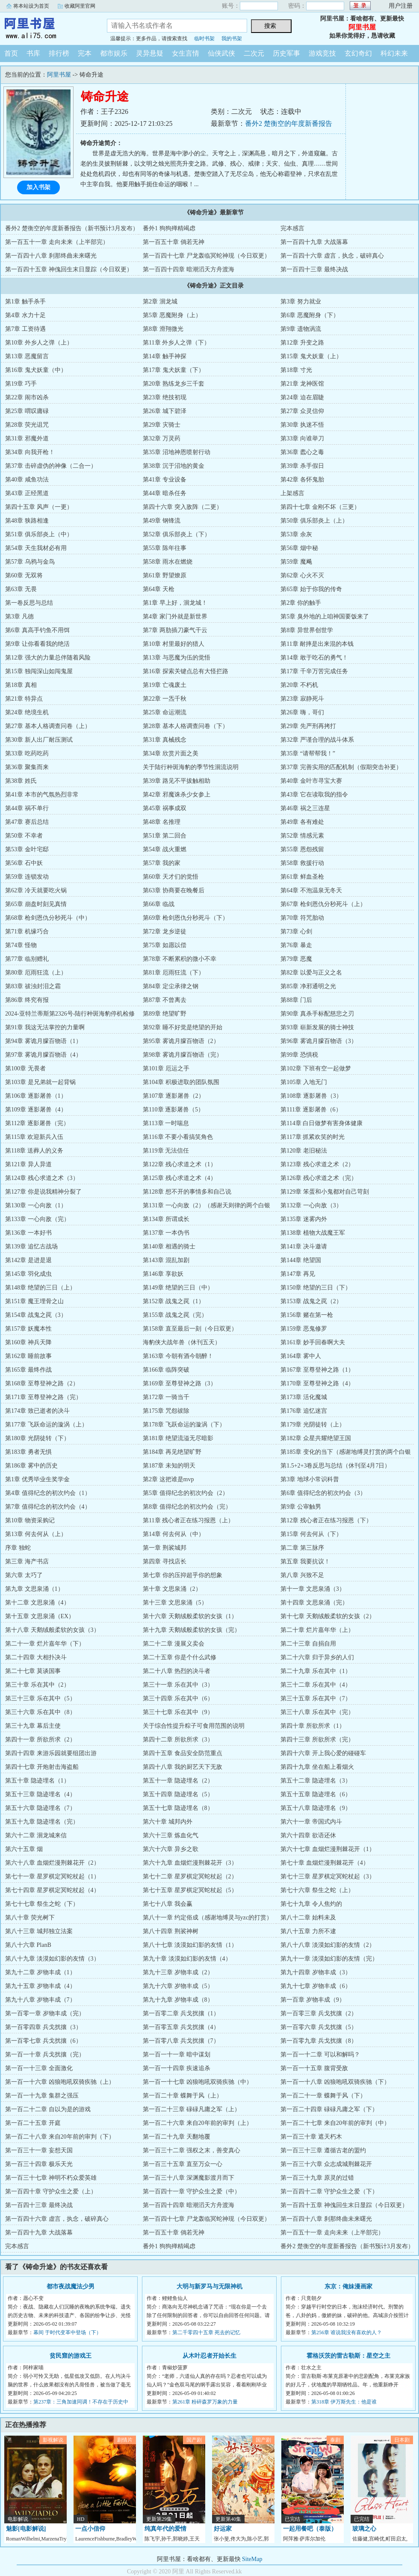 The height and width of the screenshot is (2576, 419). Describe the element at coordinates (182, 1027) in the screenshot. I see `第92章 睡不好觉是绝望的开始` at that location.